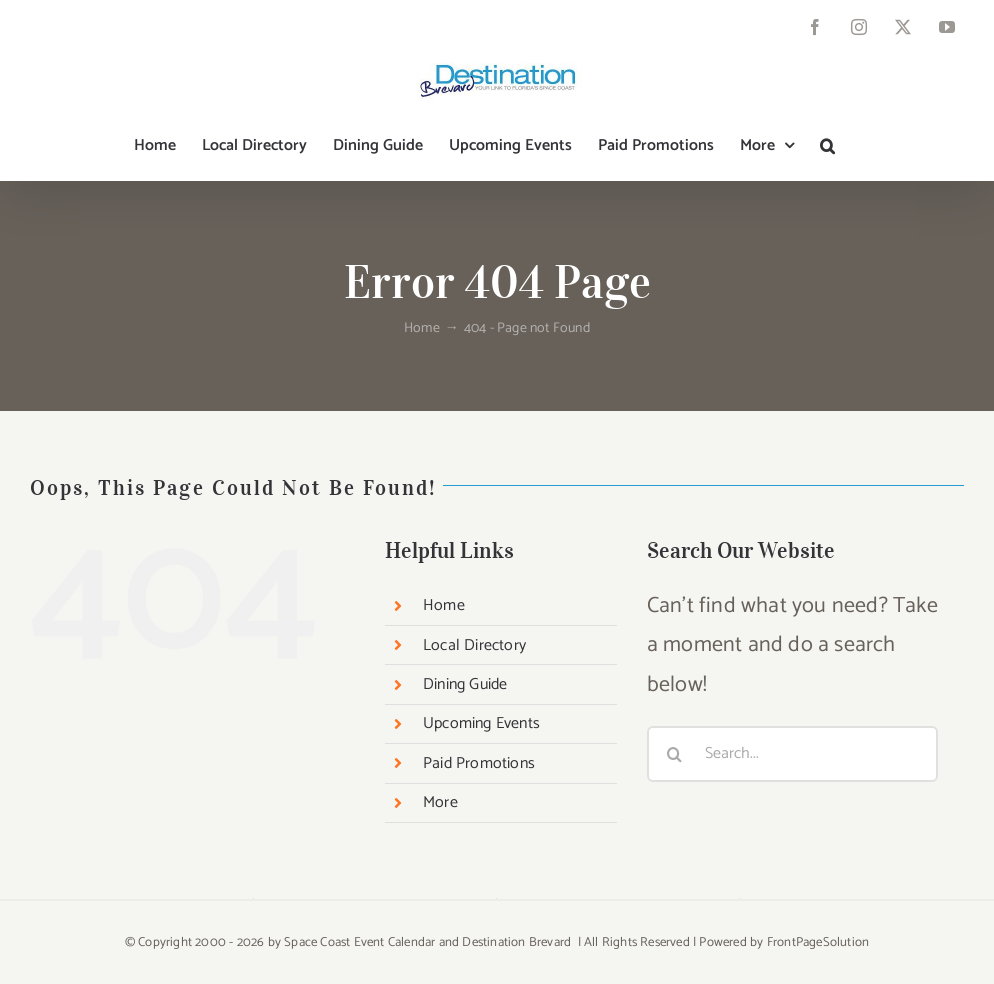  I want to click on Dining Guide, so click(465, 684).